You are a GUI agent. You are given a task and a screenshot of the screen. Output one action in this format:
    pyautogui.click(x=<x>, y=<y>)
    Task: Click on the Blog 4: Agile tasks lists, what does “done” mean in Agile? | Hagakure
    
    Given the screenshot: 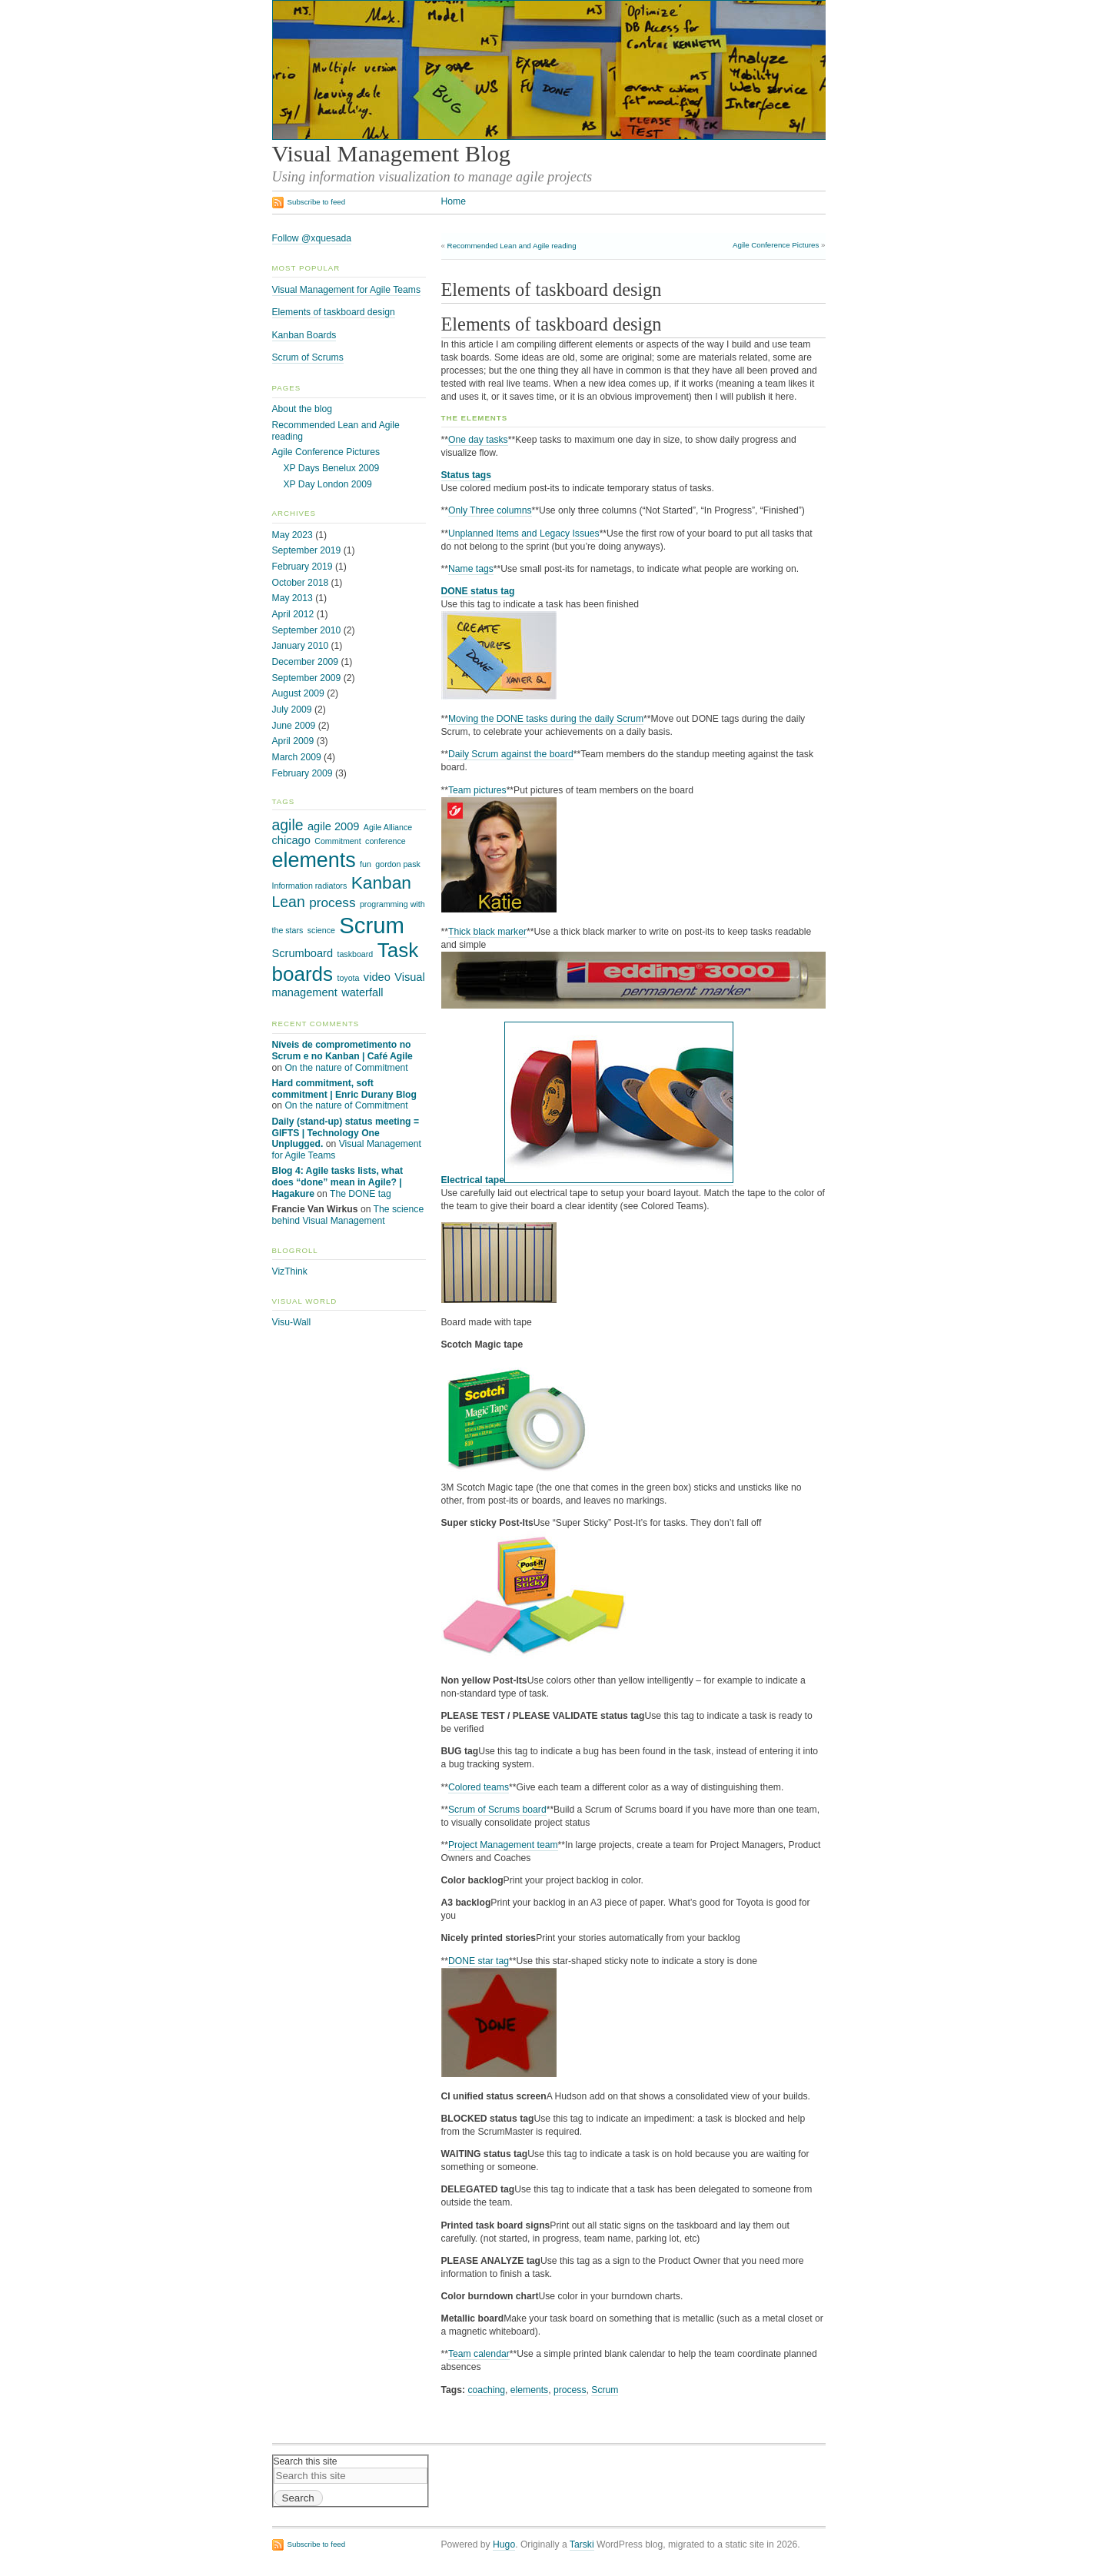 What is the action you would take?
    pyautogui.click(x=337, y=1181)
    